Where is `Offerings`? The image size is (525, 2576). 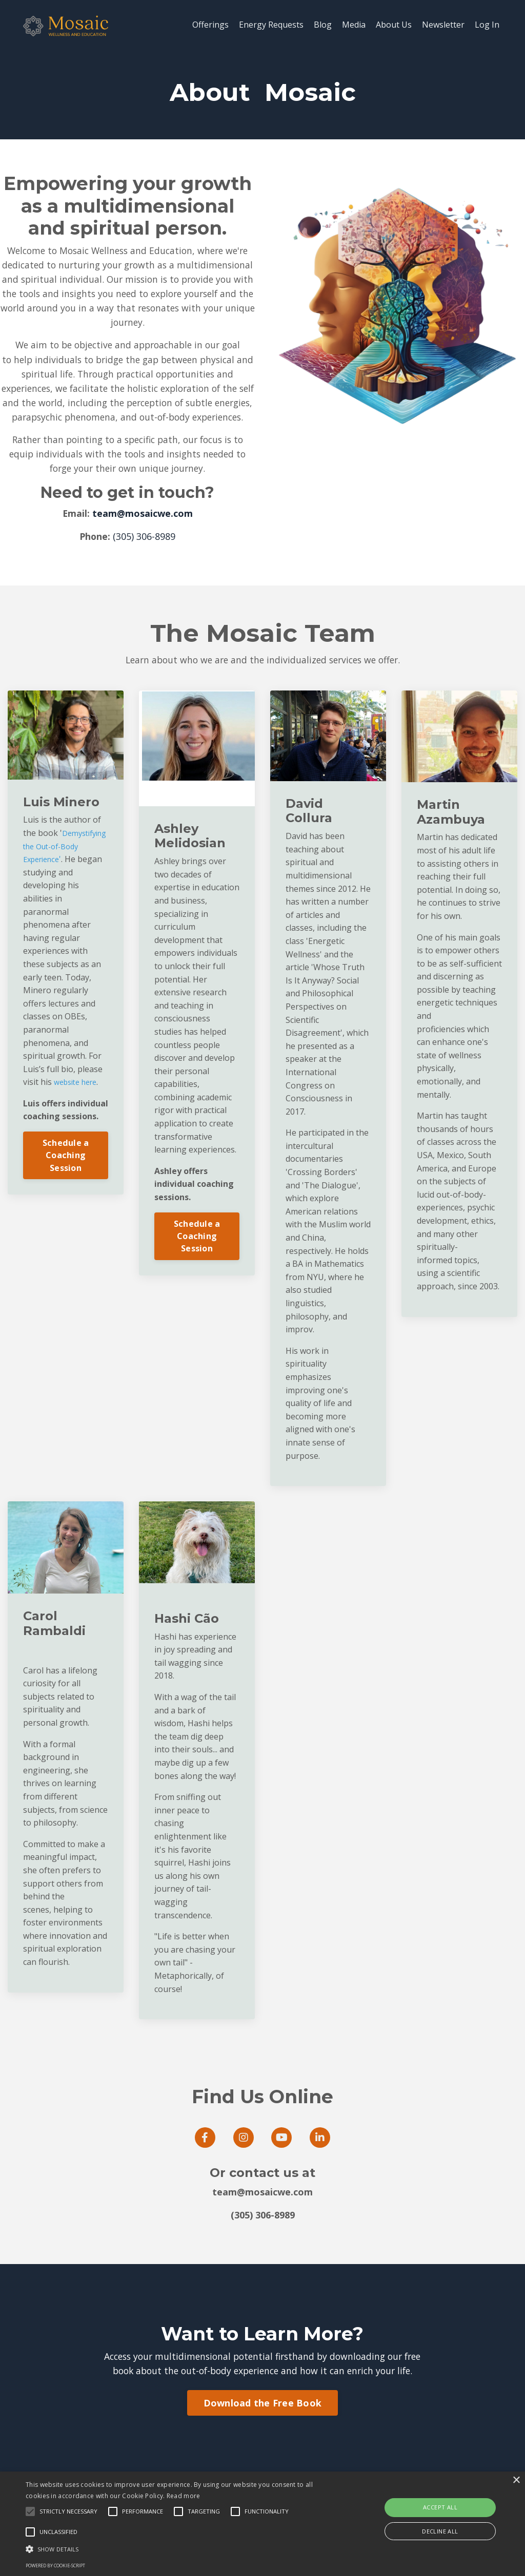 Offerings is located at coordinates (210, 24).